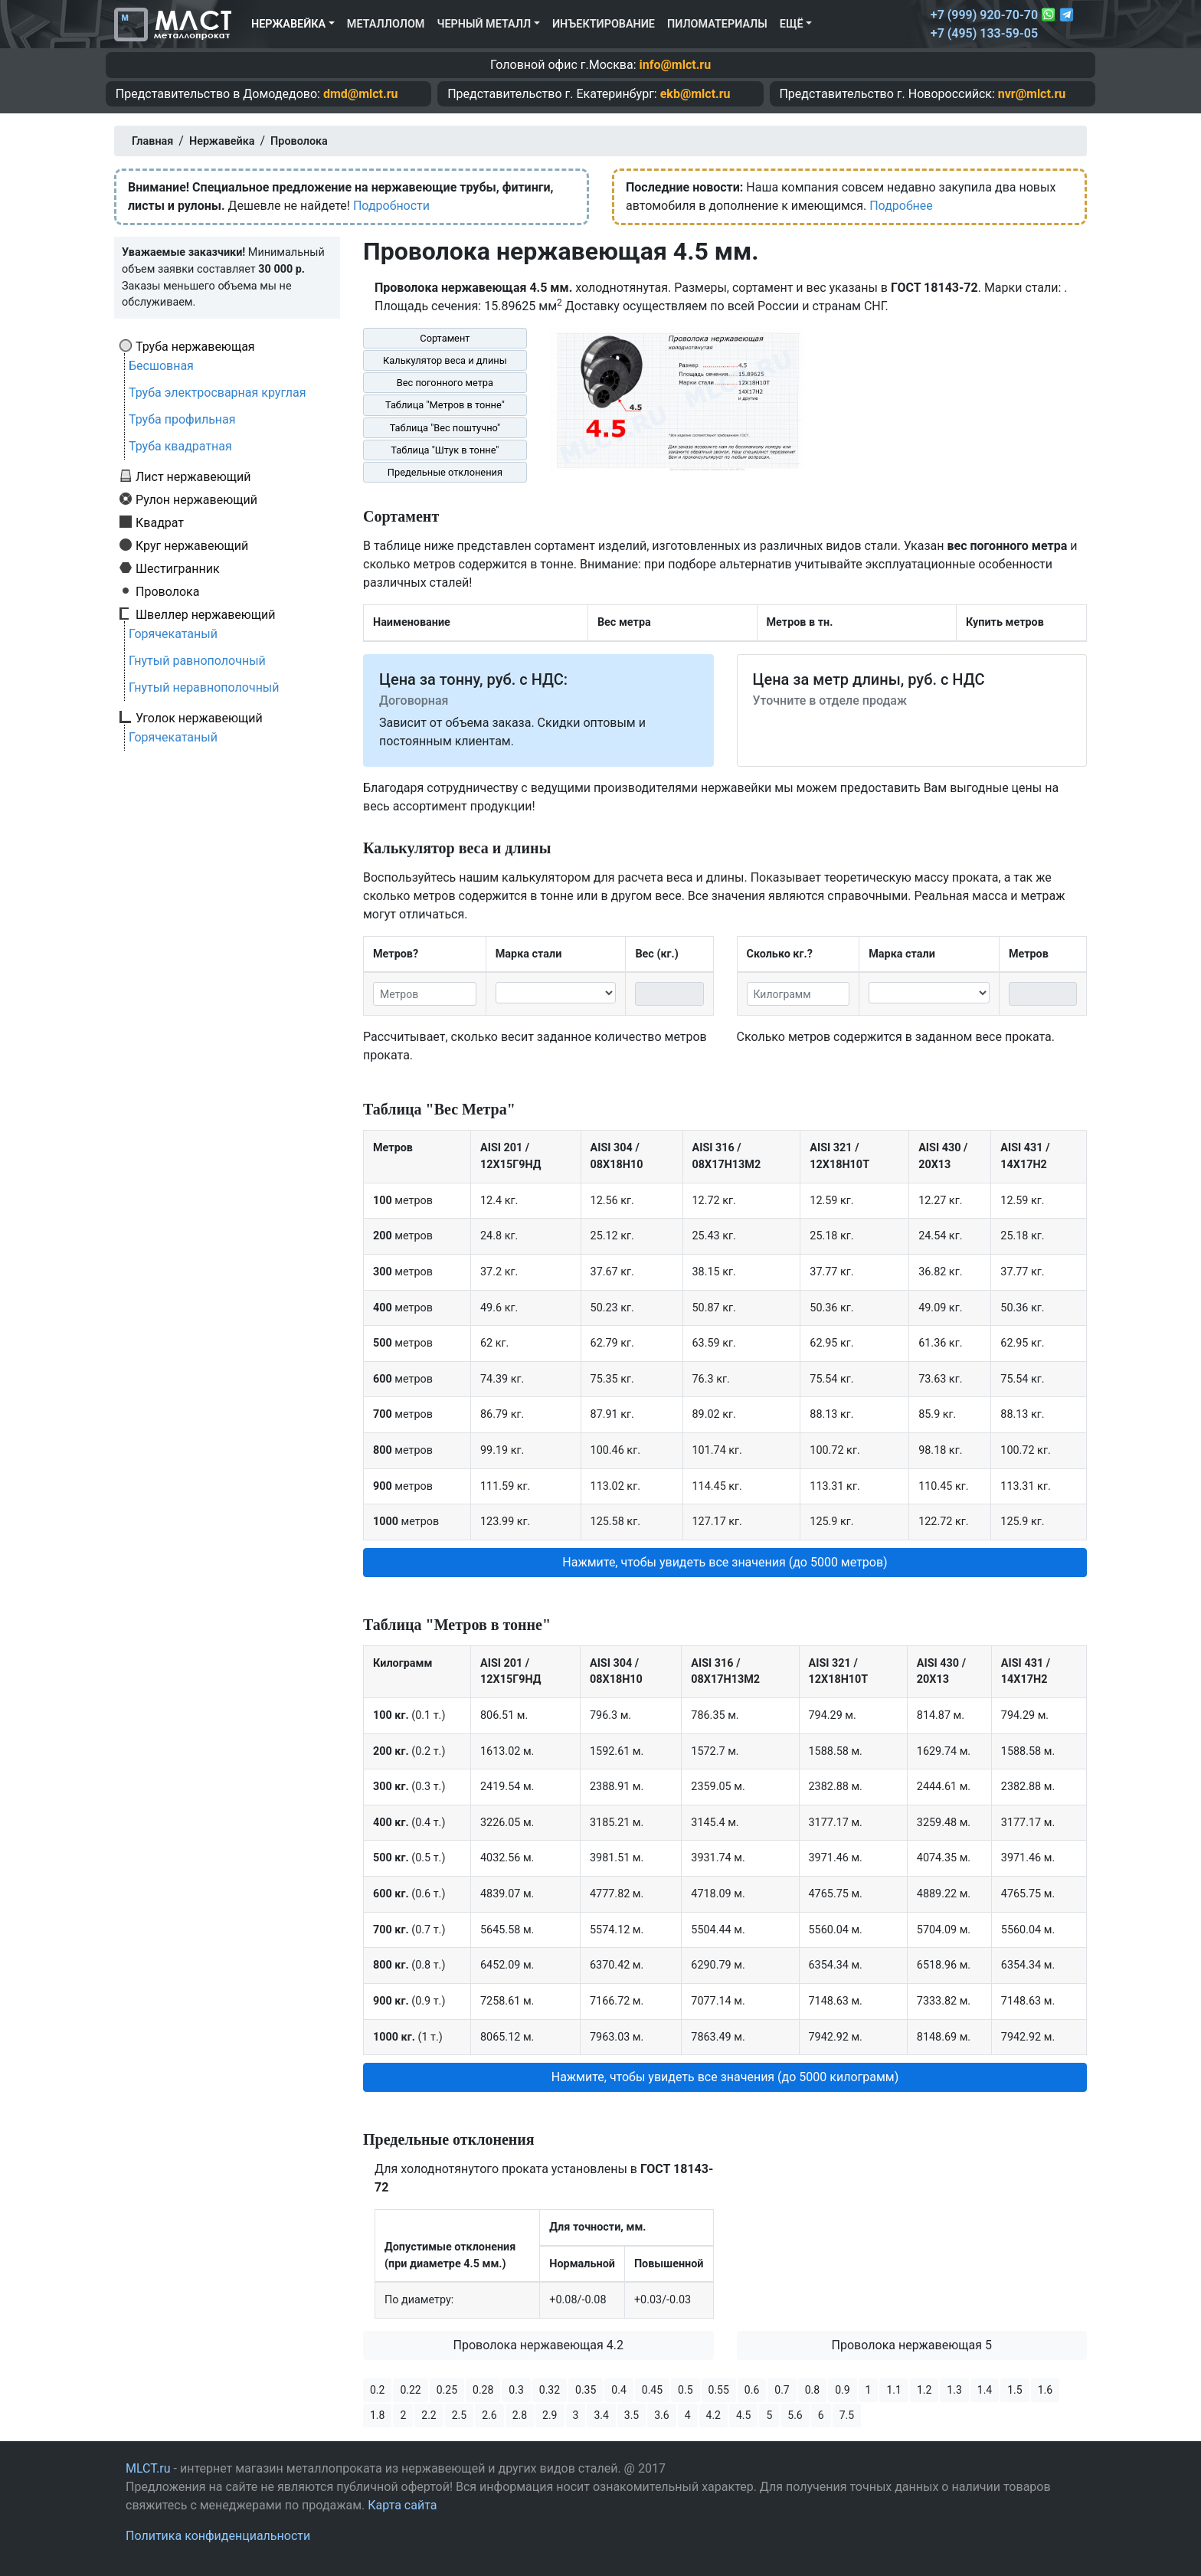 The image size is (1201, 2576). What do you see at coordinates (180, 446) in the screenshot?
I see `Труба квадратная` at bounding box center [180, 446].